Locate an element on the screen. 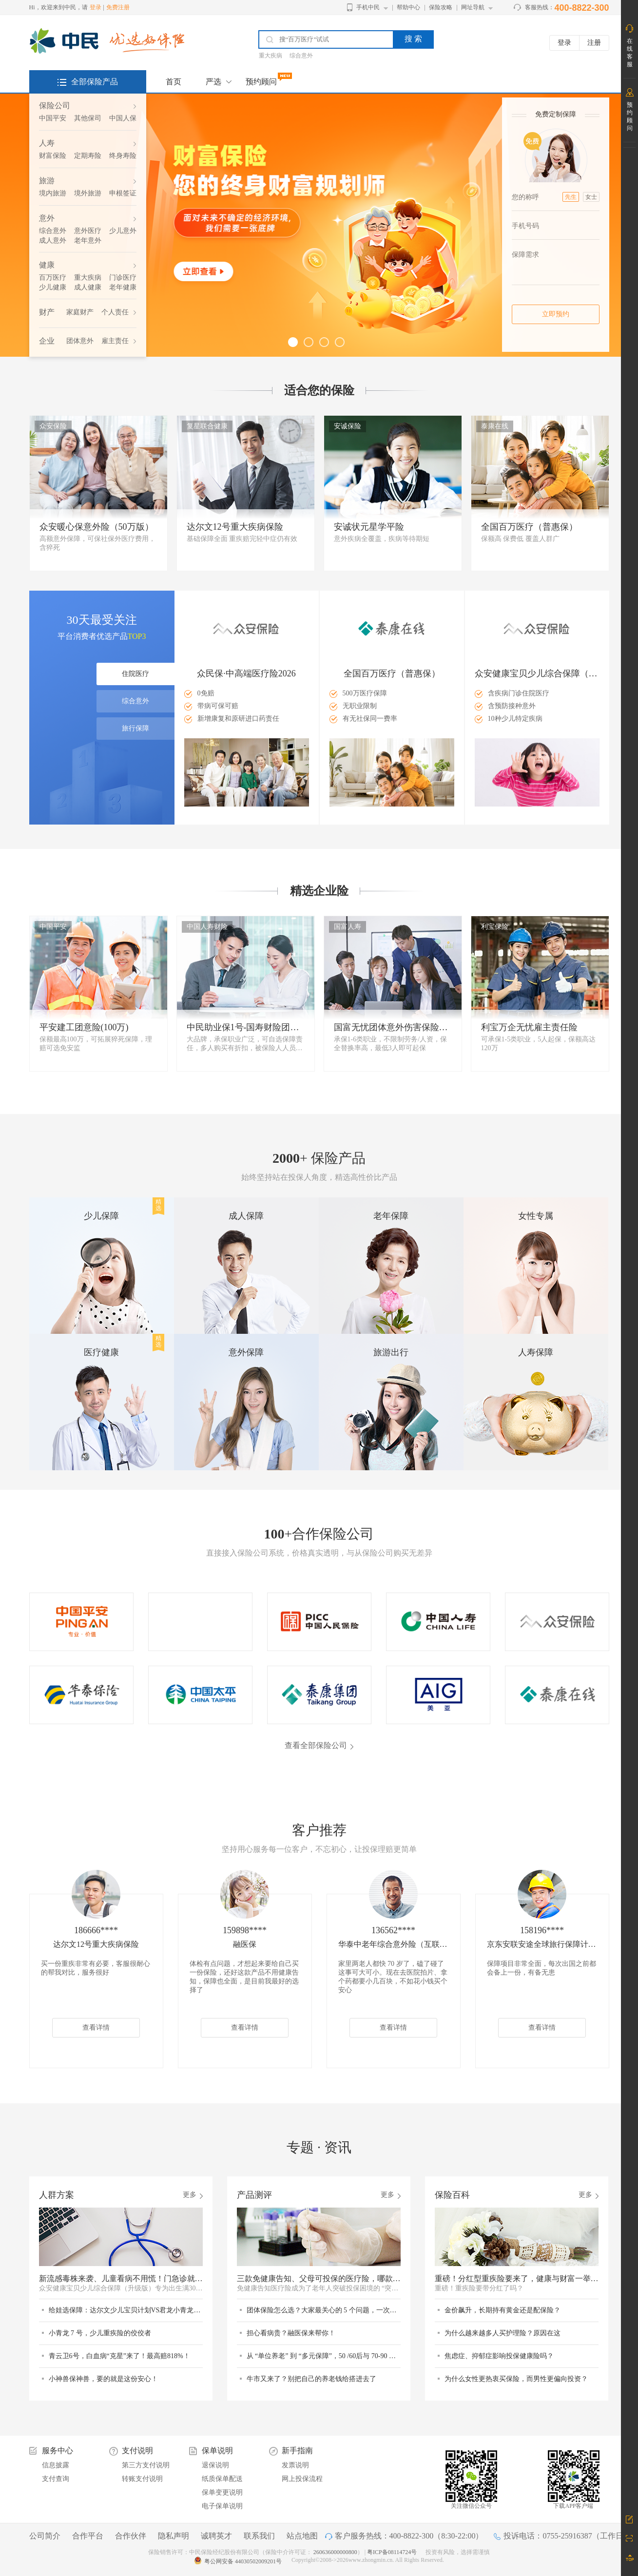  青云卫6号，白血病“克星”来了！最高赔818%！ is located at coordinates (119, 2356).